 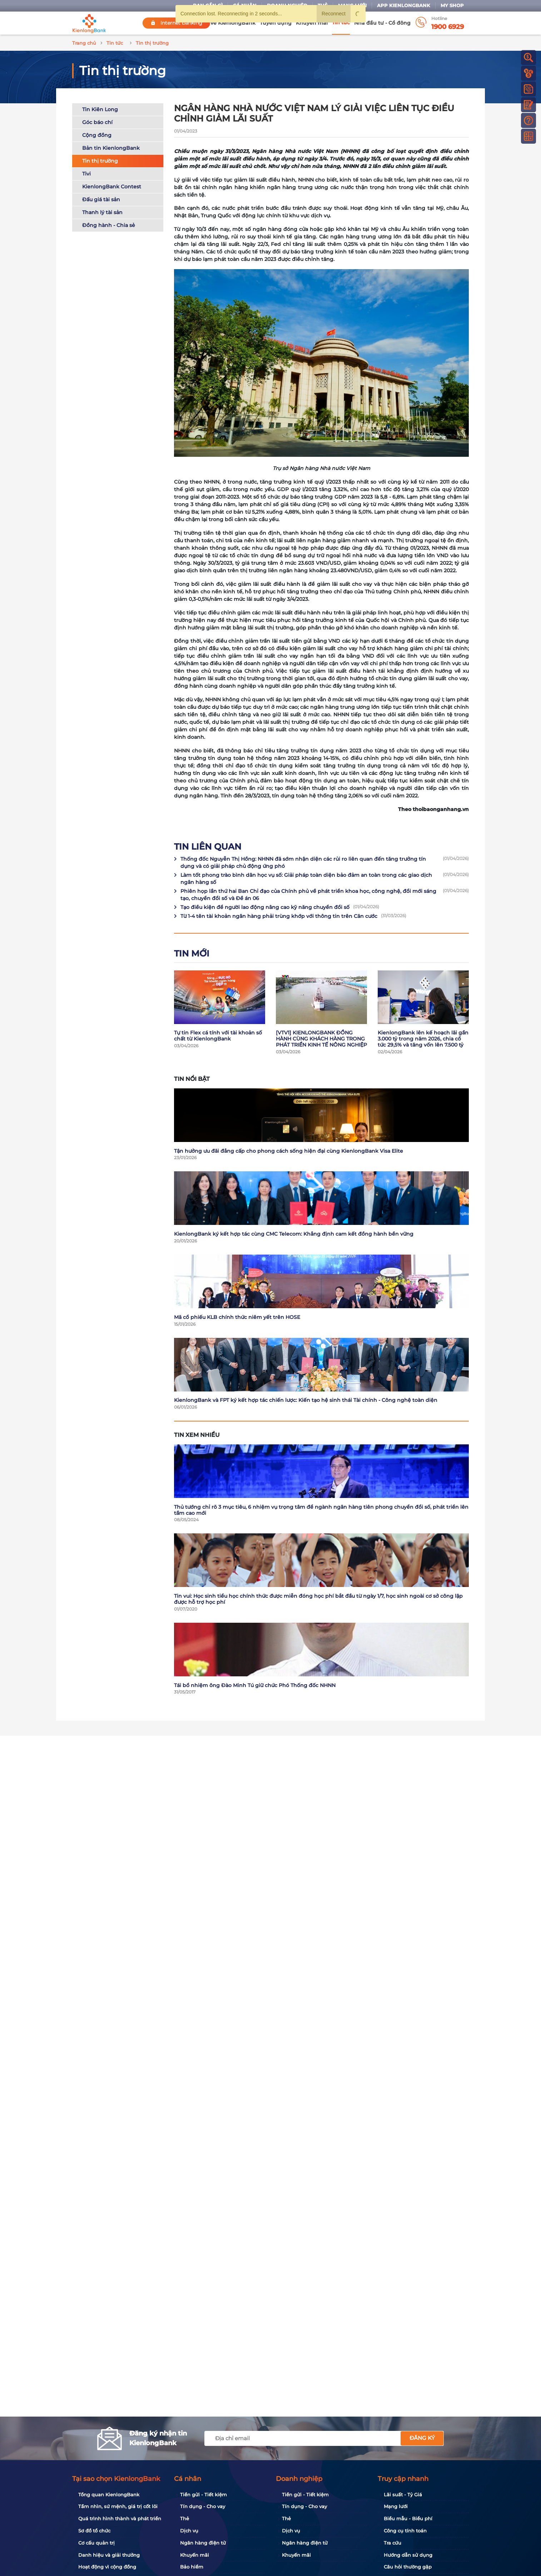 I want to click on Đấu giá tài sản, so click(x=101, y=199).